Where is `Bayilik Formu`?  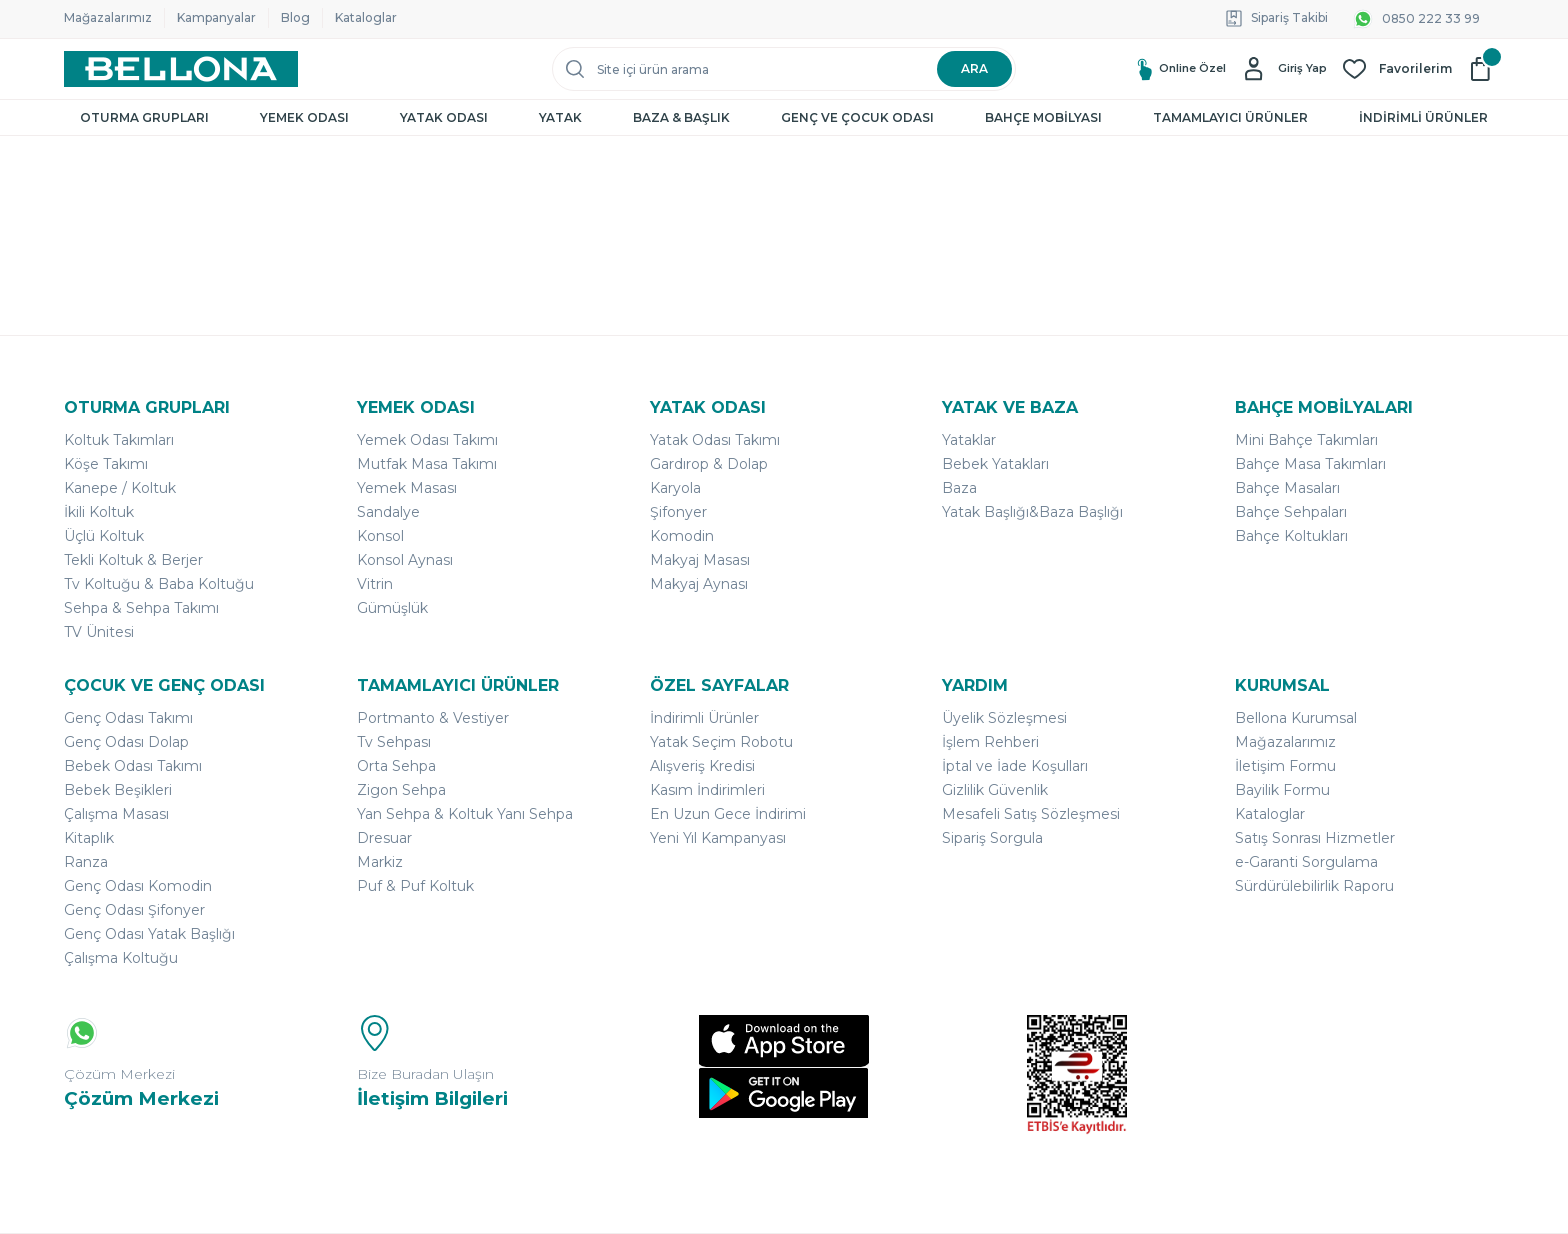
Bayilik Formu is located at coordinates (1282, 790).